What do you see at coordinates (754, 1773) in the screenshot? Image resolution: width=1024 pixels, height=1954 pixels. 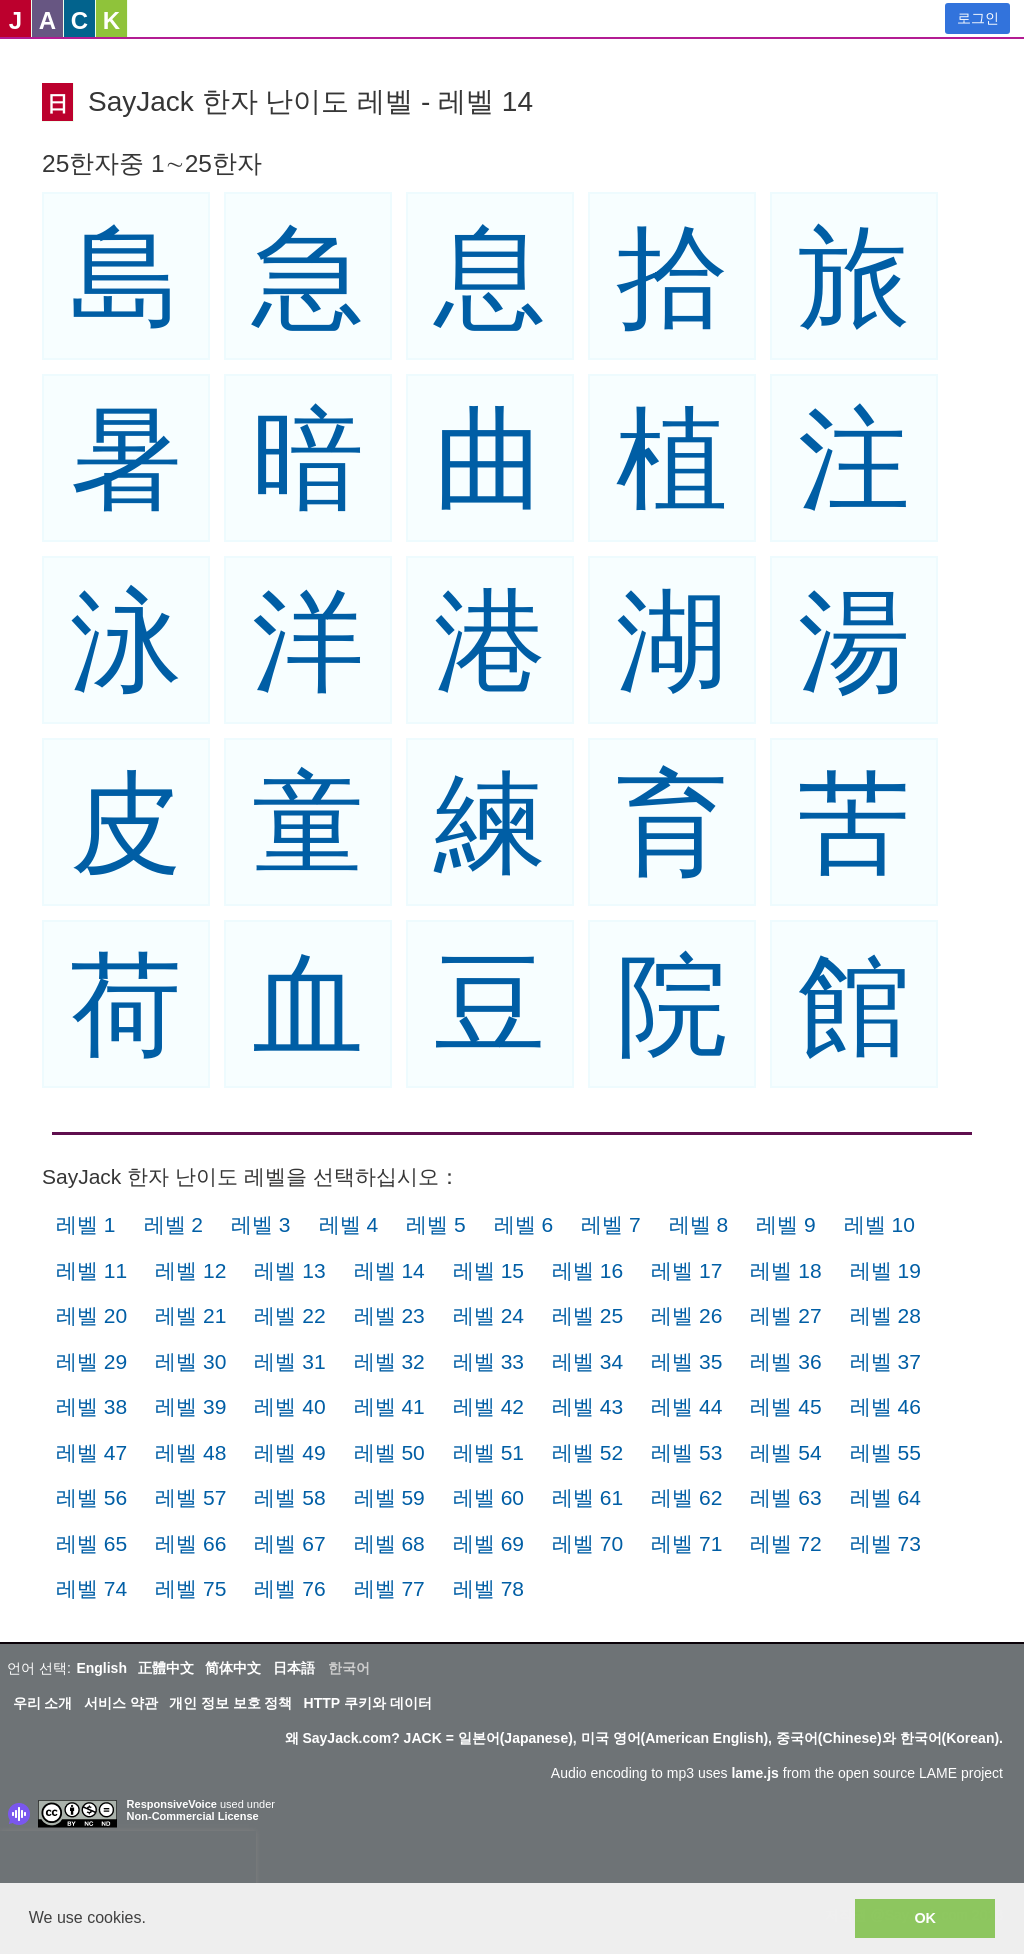 I see `lame.js` at bounding box center [754, 1773].